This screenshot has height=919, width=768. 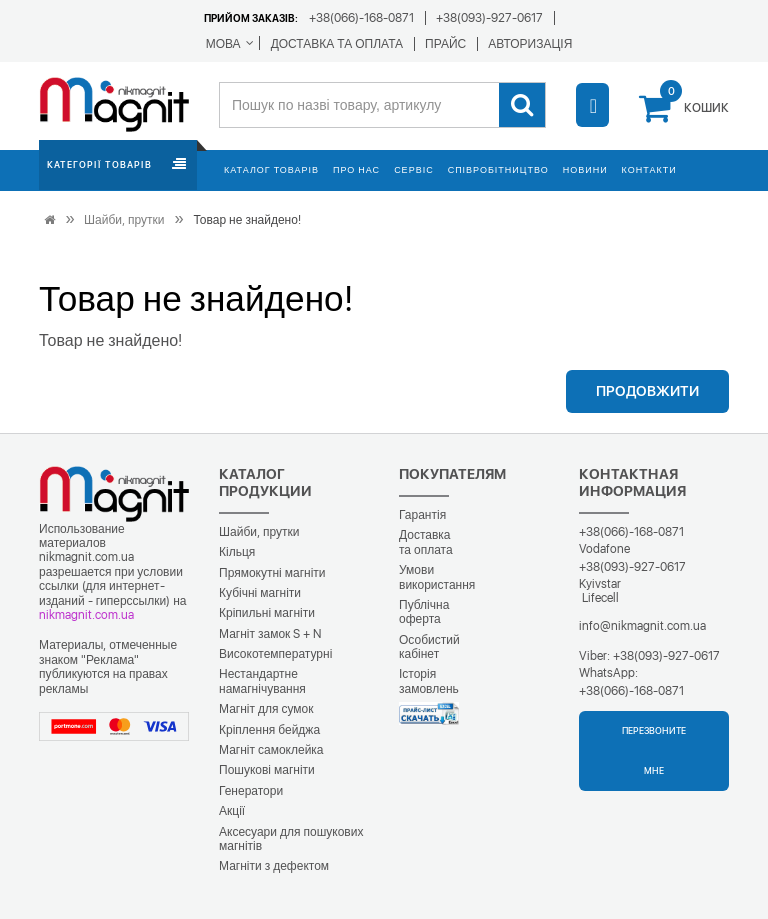 I want to click on Кільця, so click(x=237, y=552).